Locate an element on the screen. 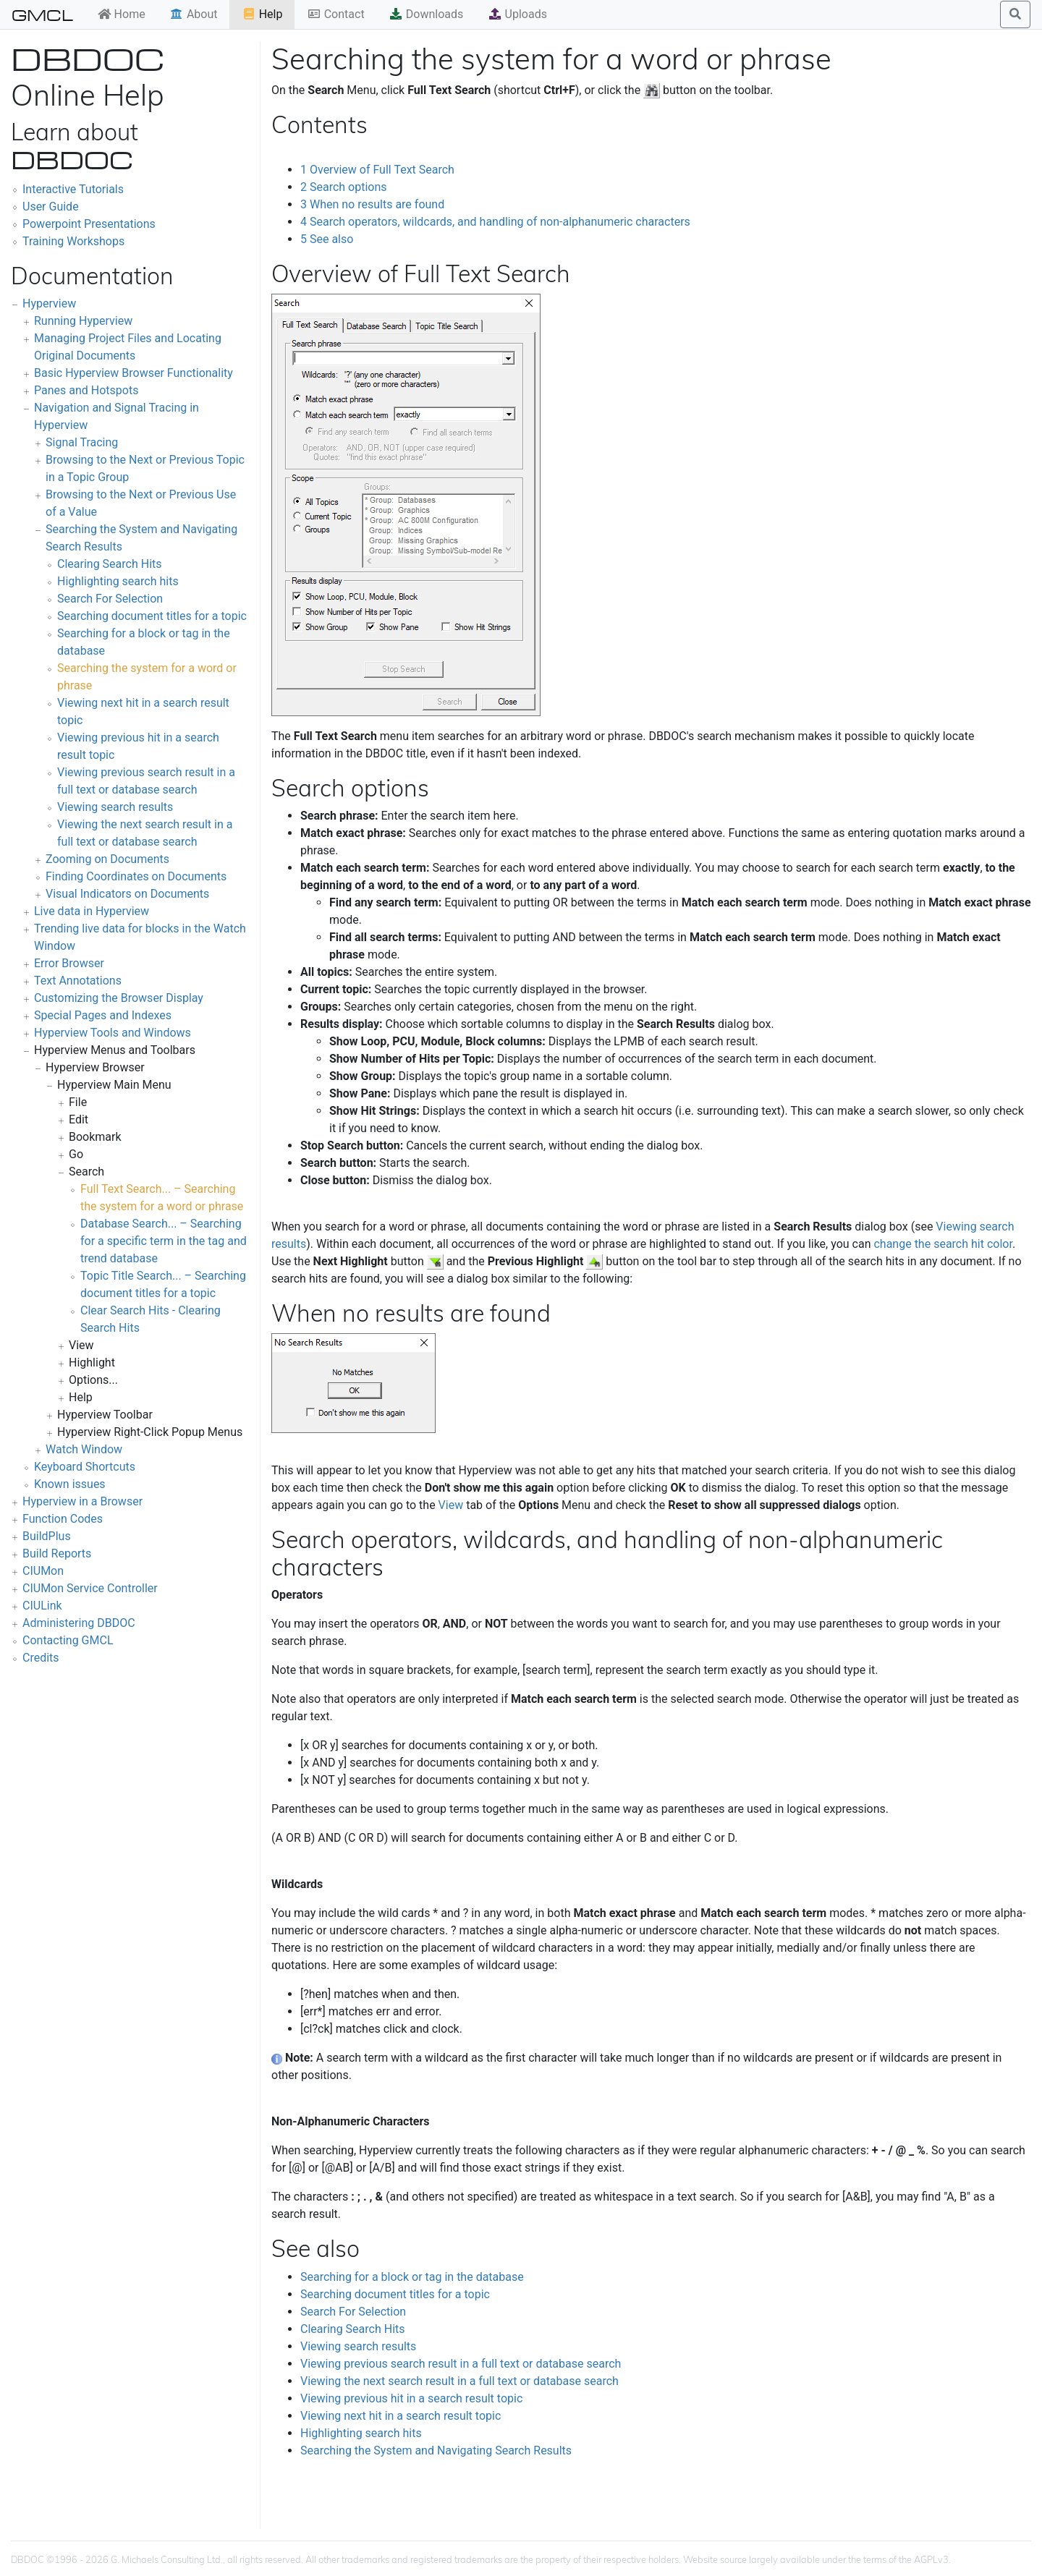 The width and height of the screenshot is (1042, 2576). Hyperview Tools and Windows is located at coordinates (112, 1033).